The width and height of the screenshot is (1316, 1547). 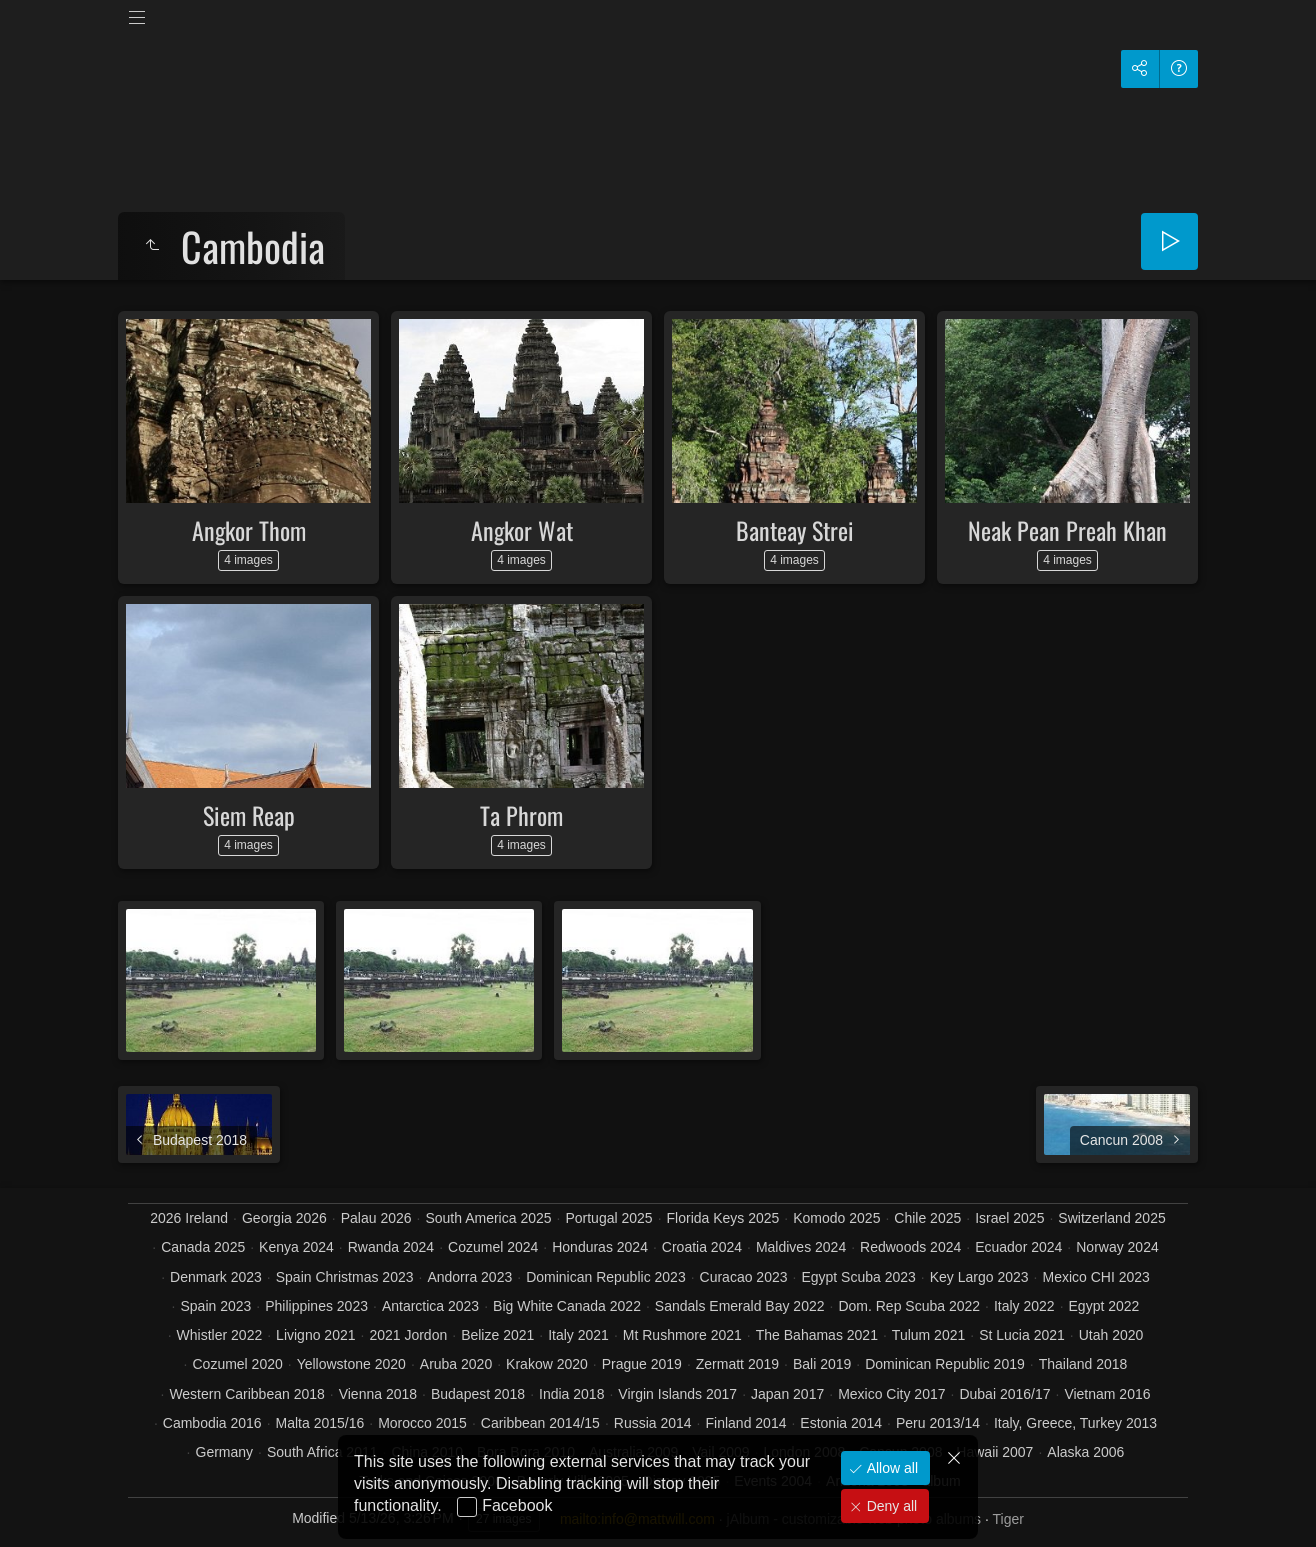 What do you see at coordinates (608, 1218) in the screenshot?
I see `Portugal 2025` at bounding box center [608, 1218].